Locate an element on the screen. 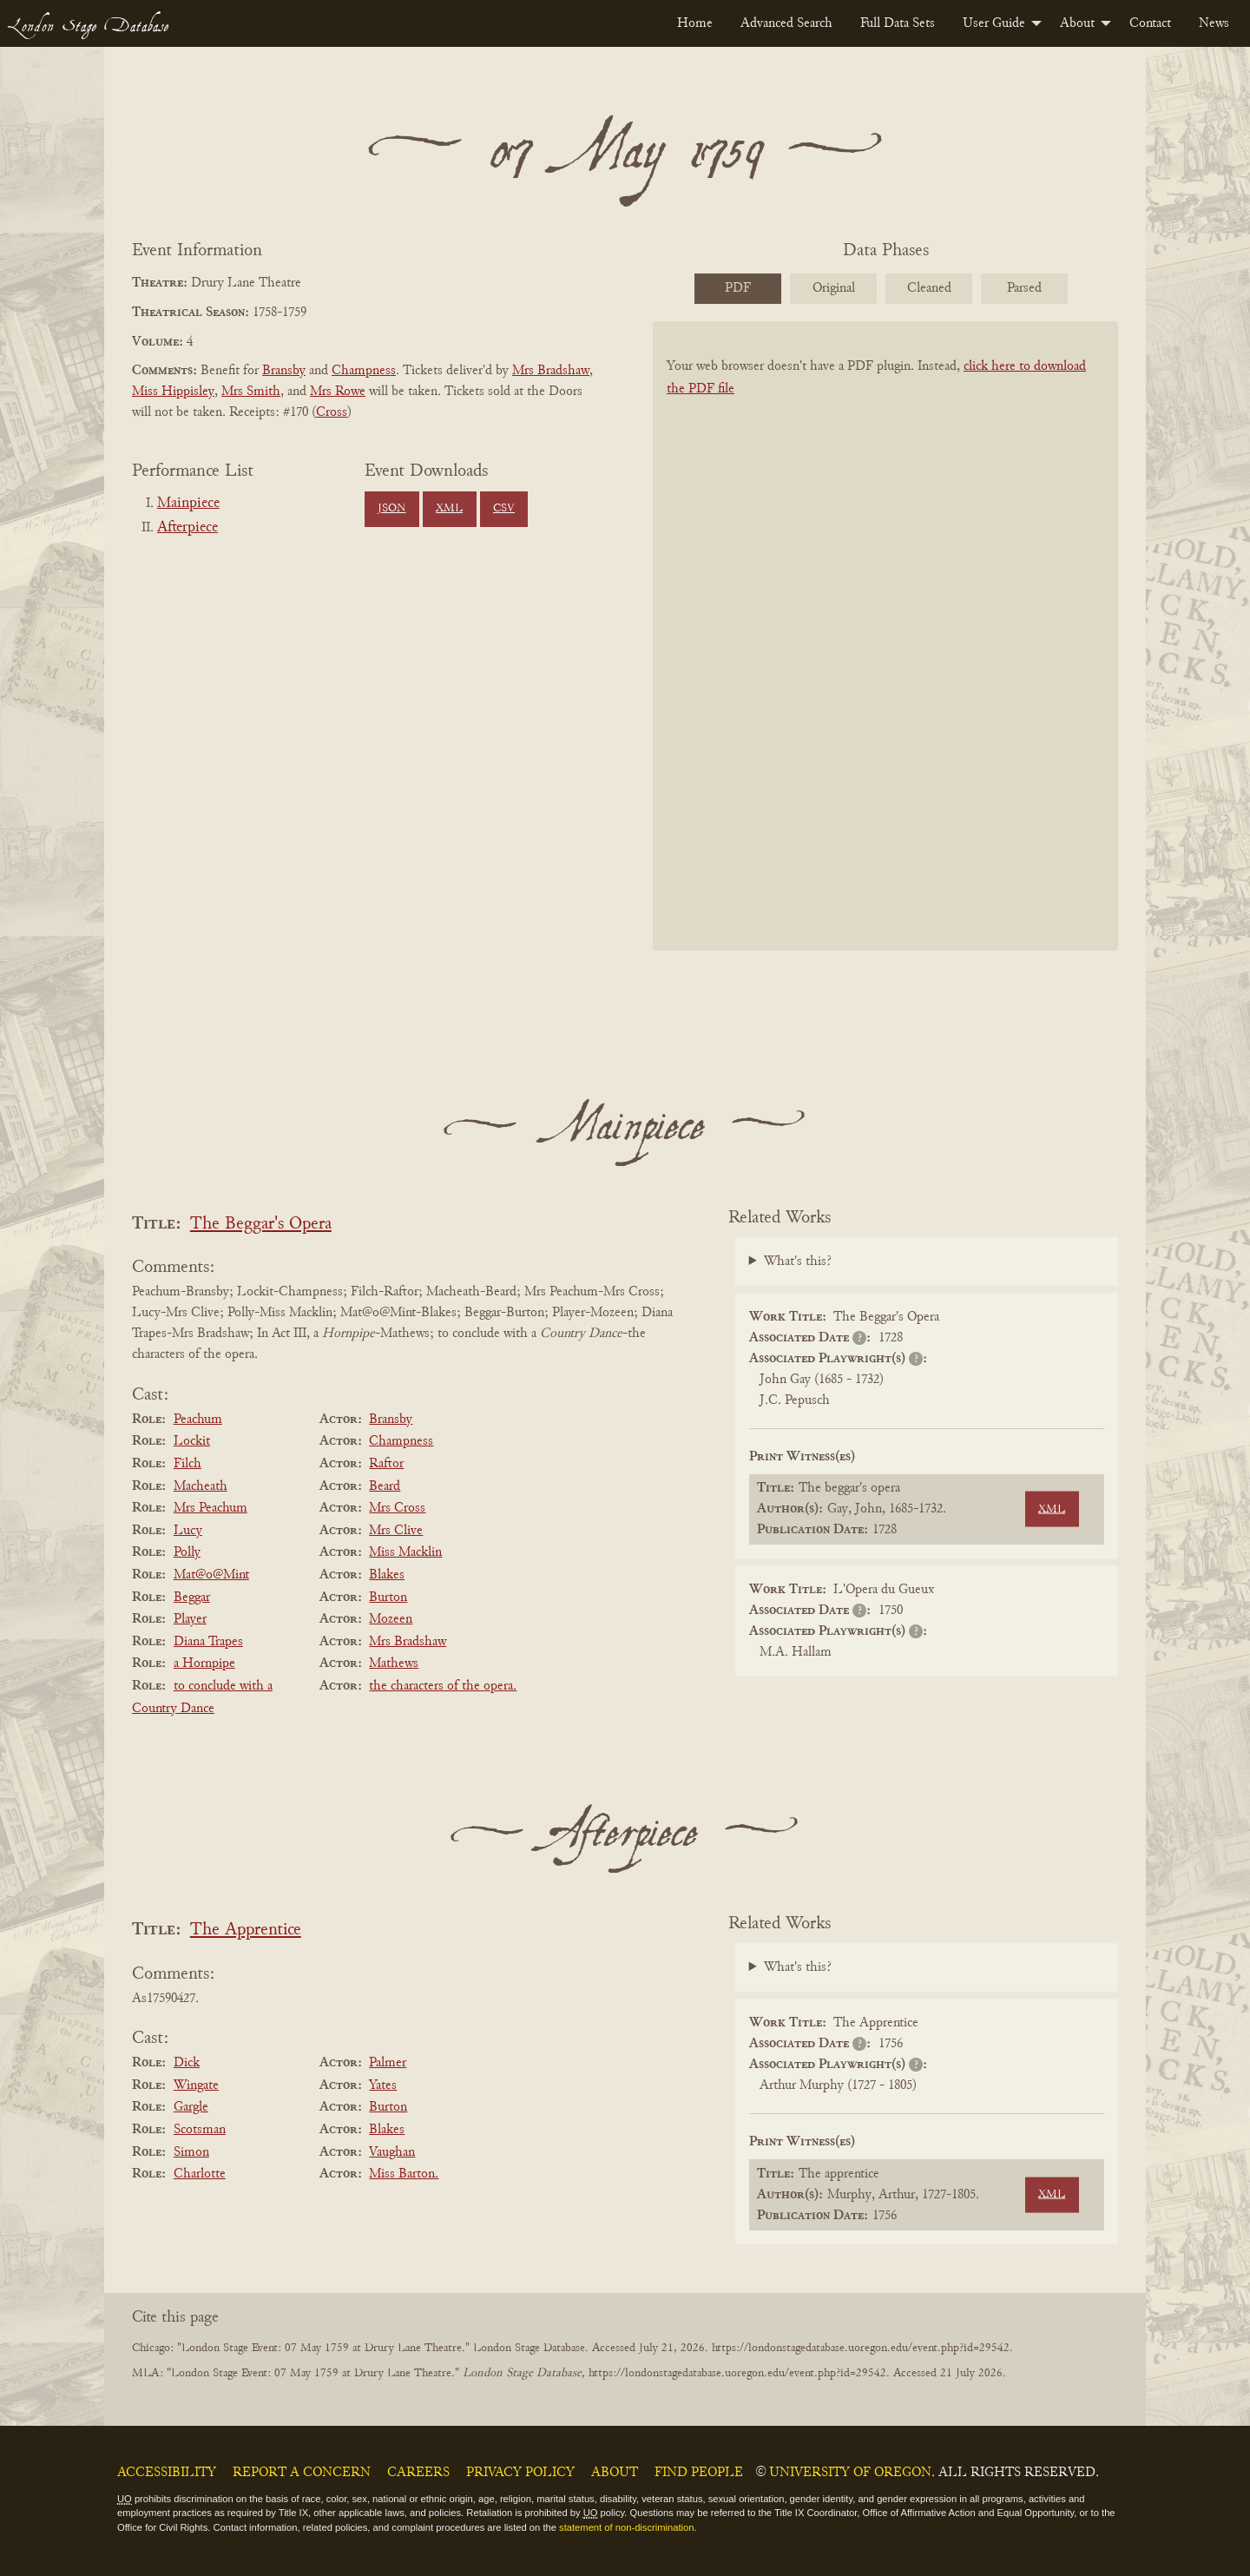 This screenshot has width=1250, height=2576. Peachum is located at coordinates (198, 1419).